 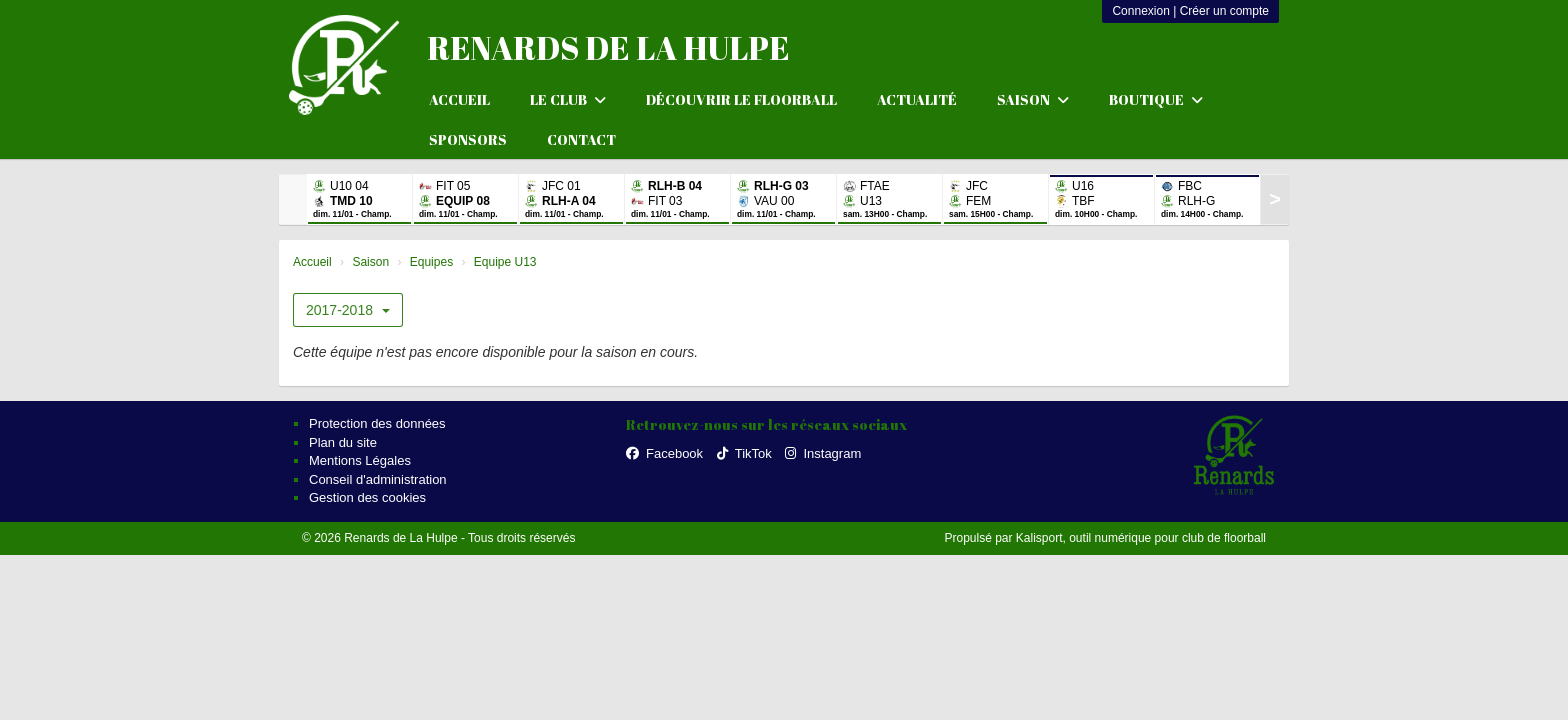 I want to click on Créer un compte, so click(x=1224, y=11).